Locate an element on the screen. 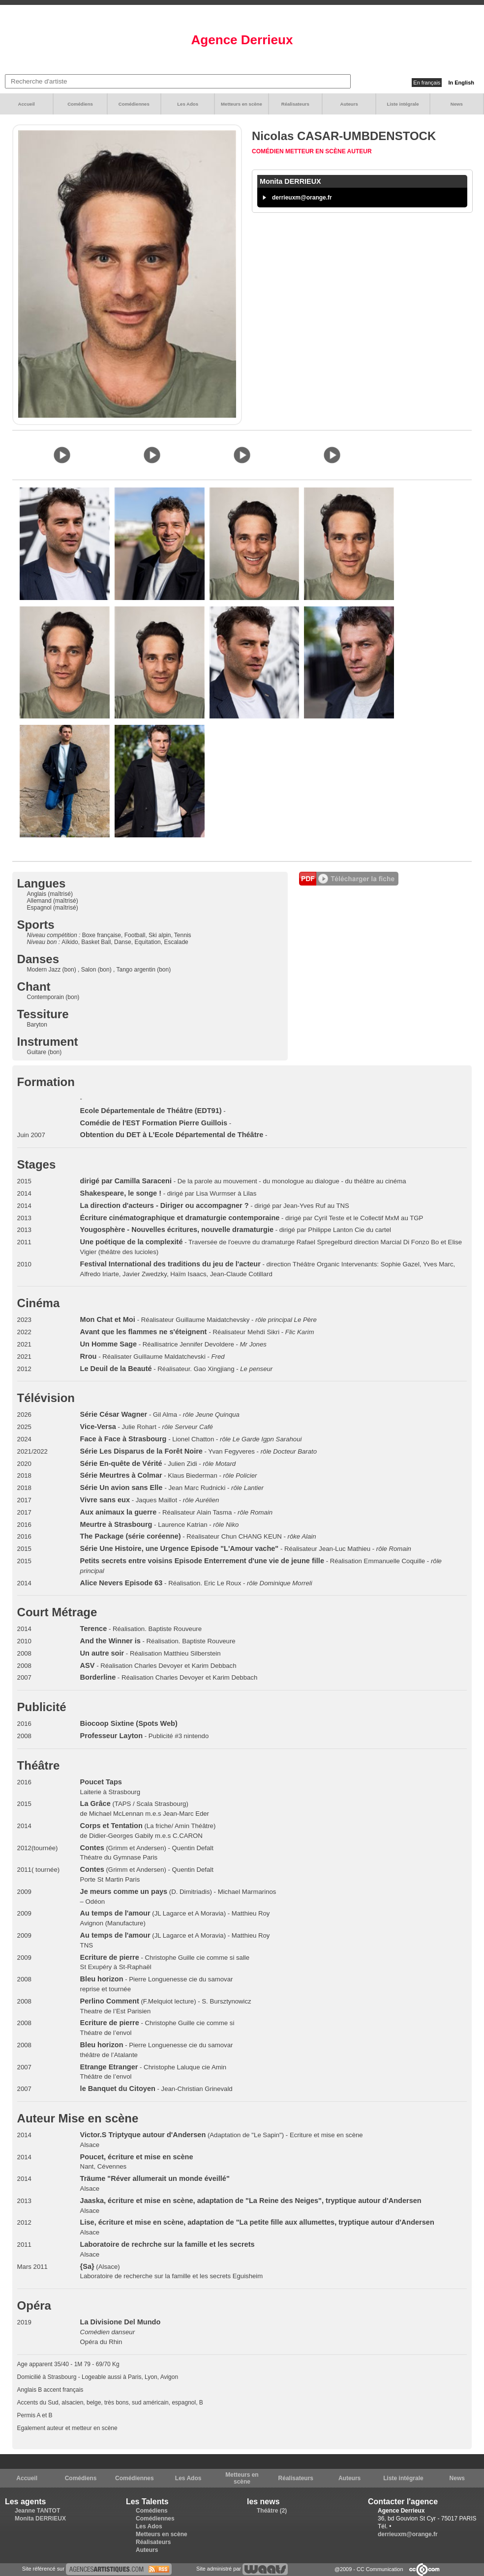 The width and height of the screenshot is (484, 2576). News is located at coordinates (457, 104).